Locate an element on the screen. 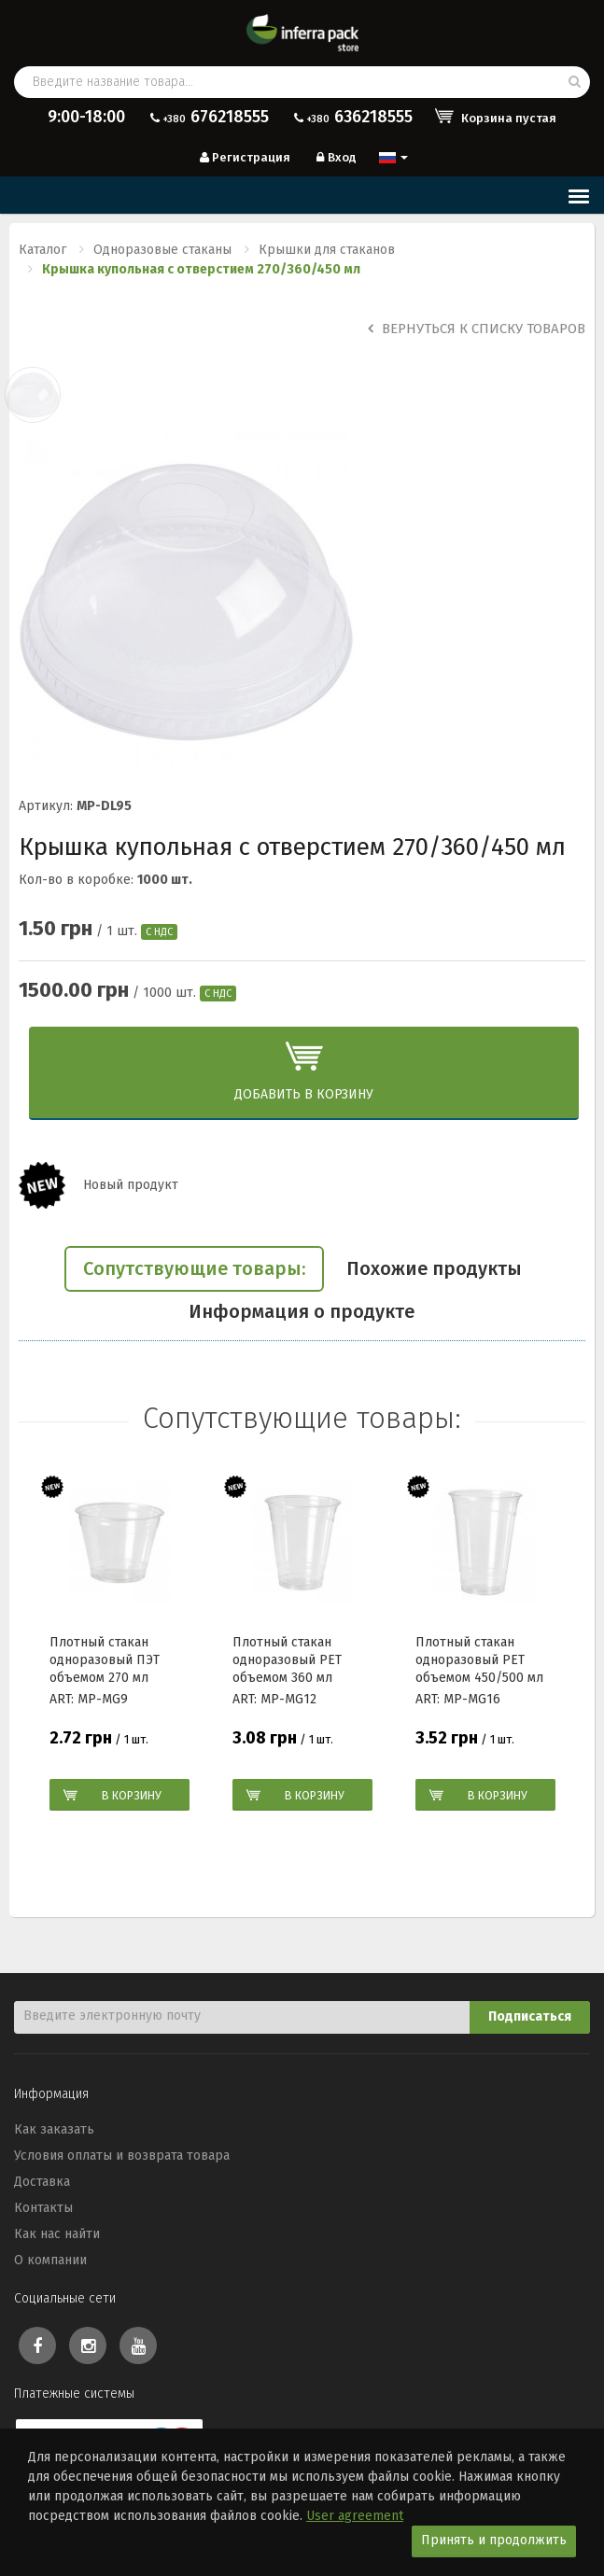 The width and height of the screenshot is (604, 2576). Вернуться к списку товаров is located at coordinates (476, 328).